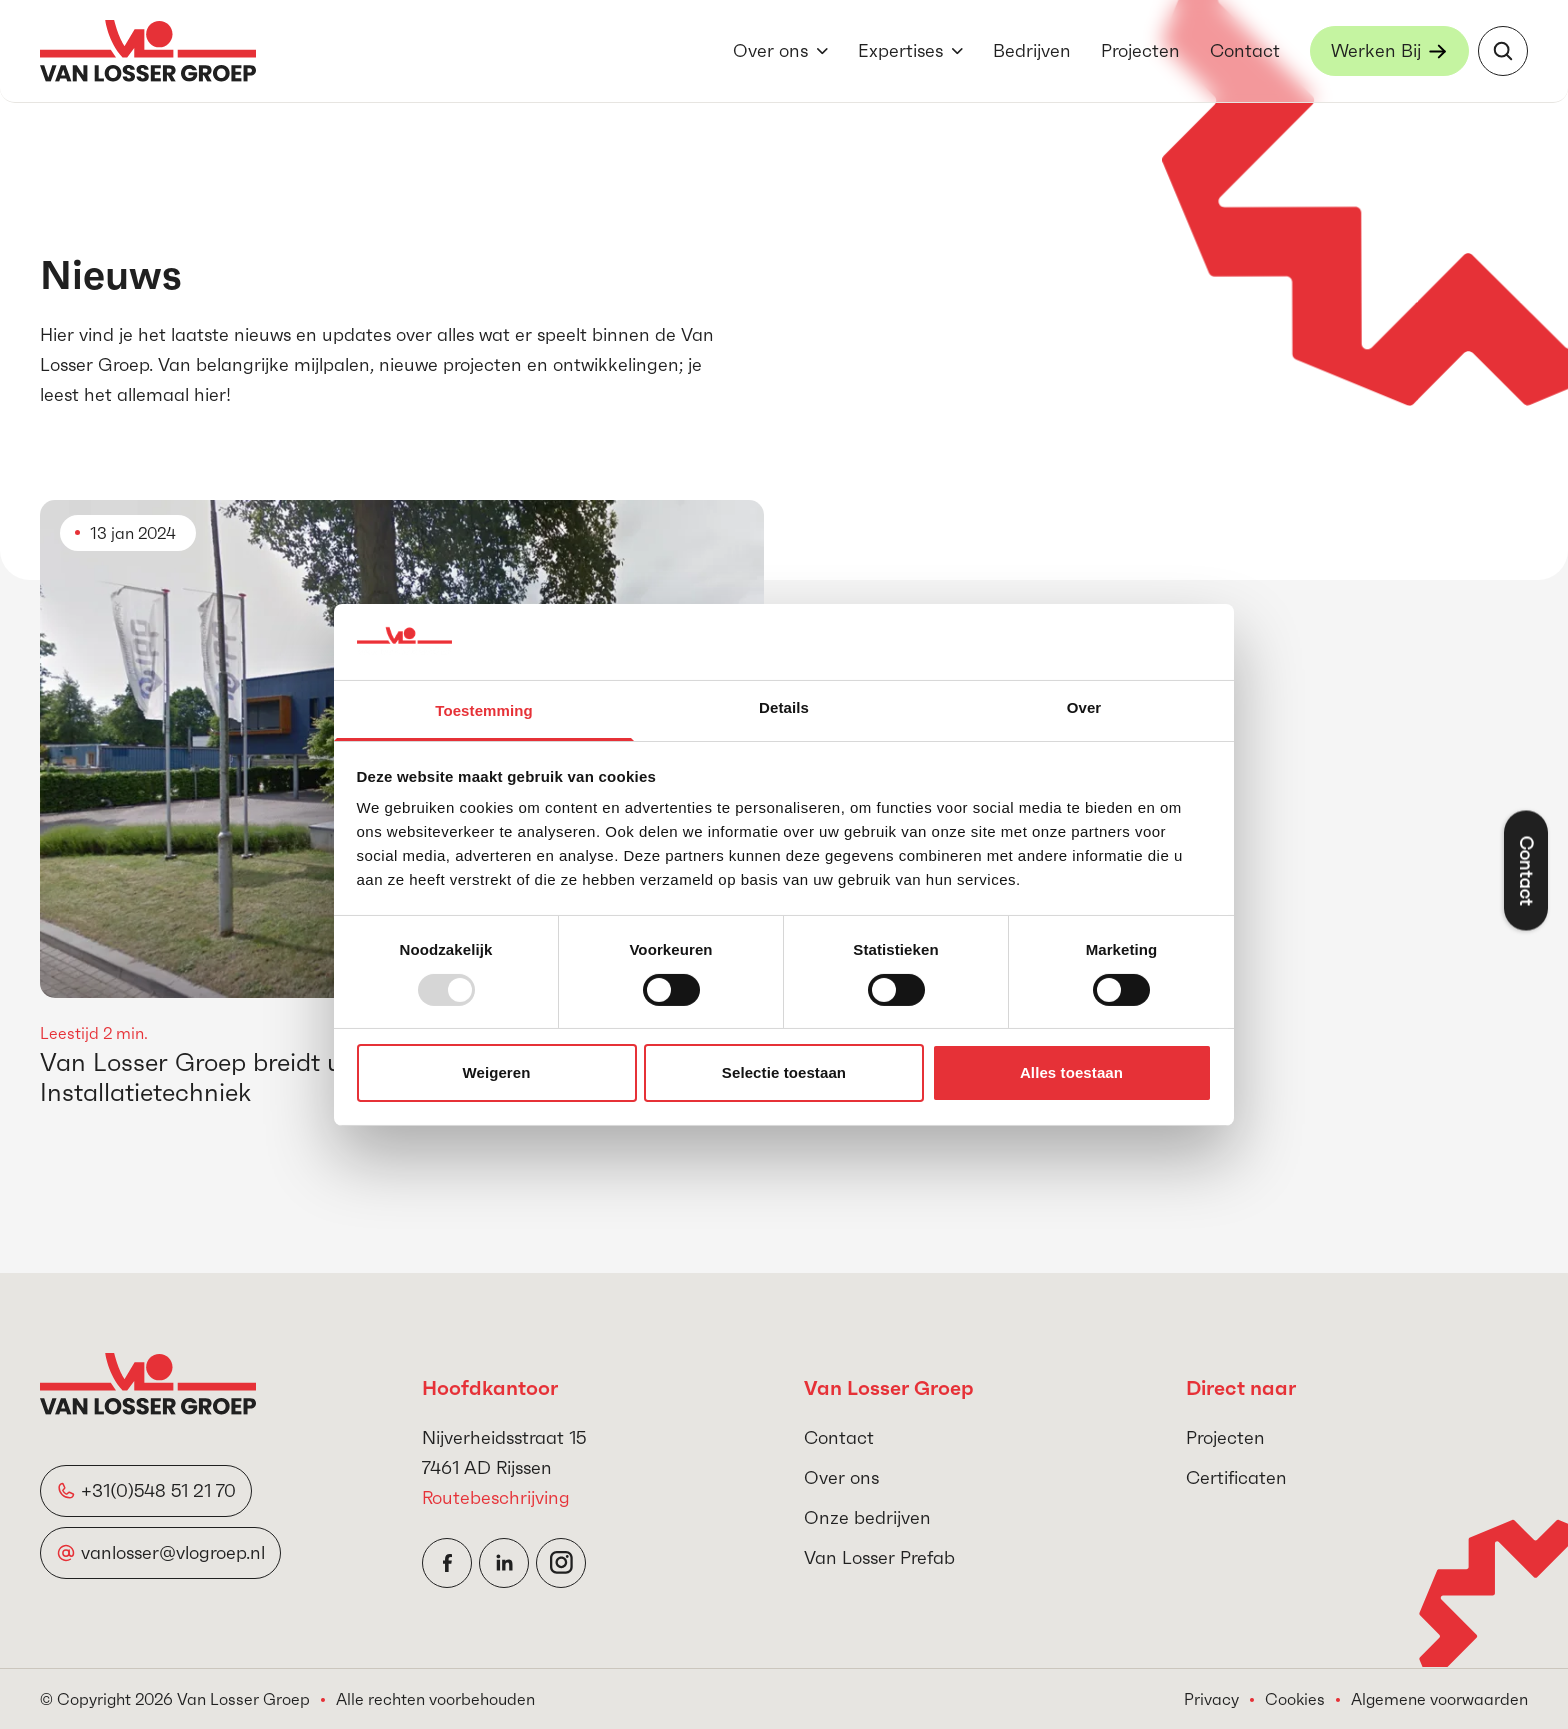  What do you see at coordinates (879, 1557) in the screenshot?
I see `Van Losser Prefab` at bounding box center [879, 1557].